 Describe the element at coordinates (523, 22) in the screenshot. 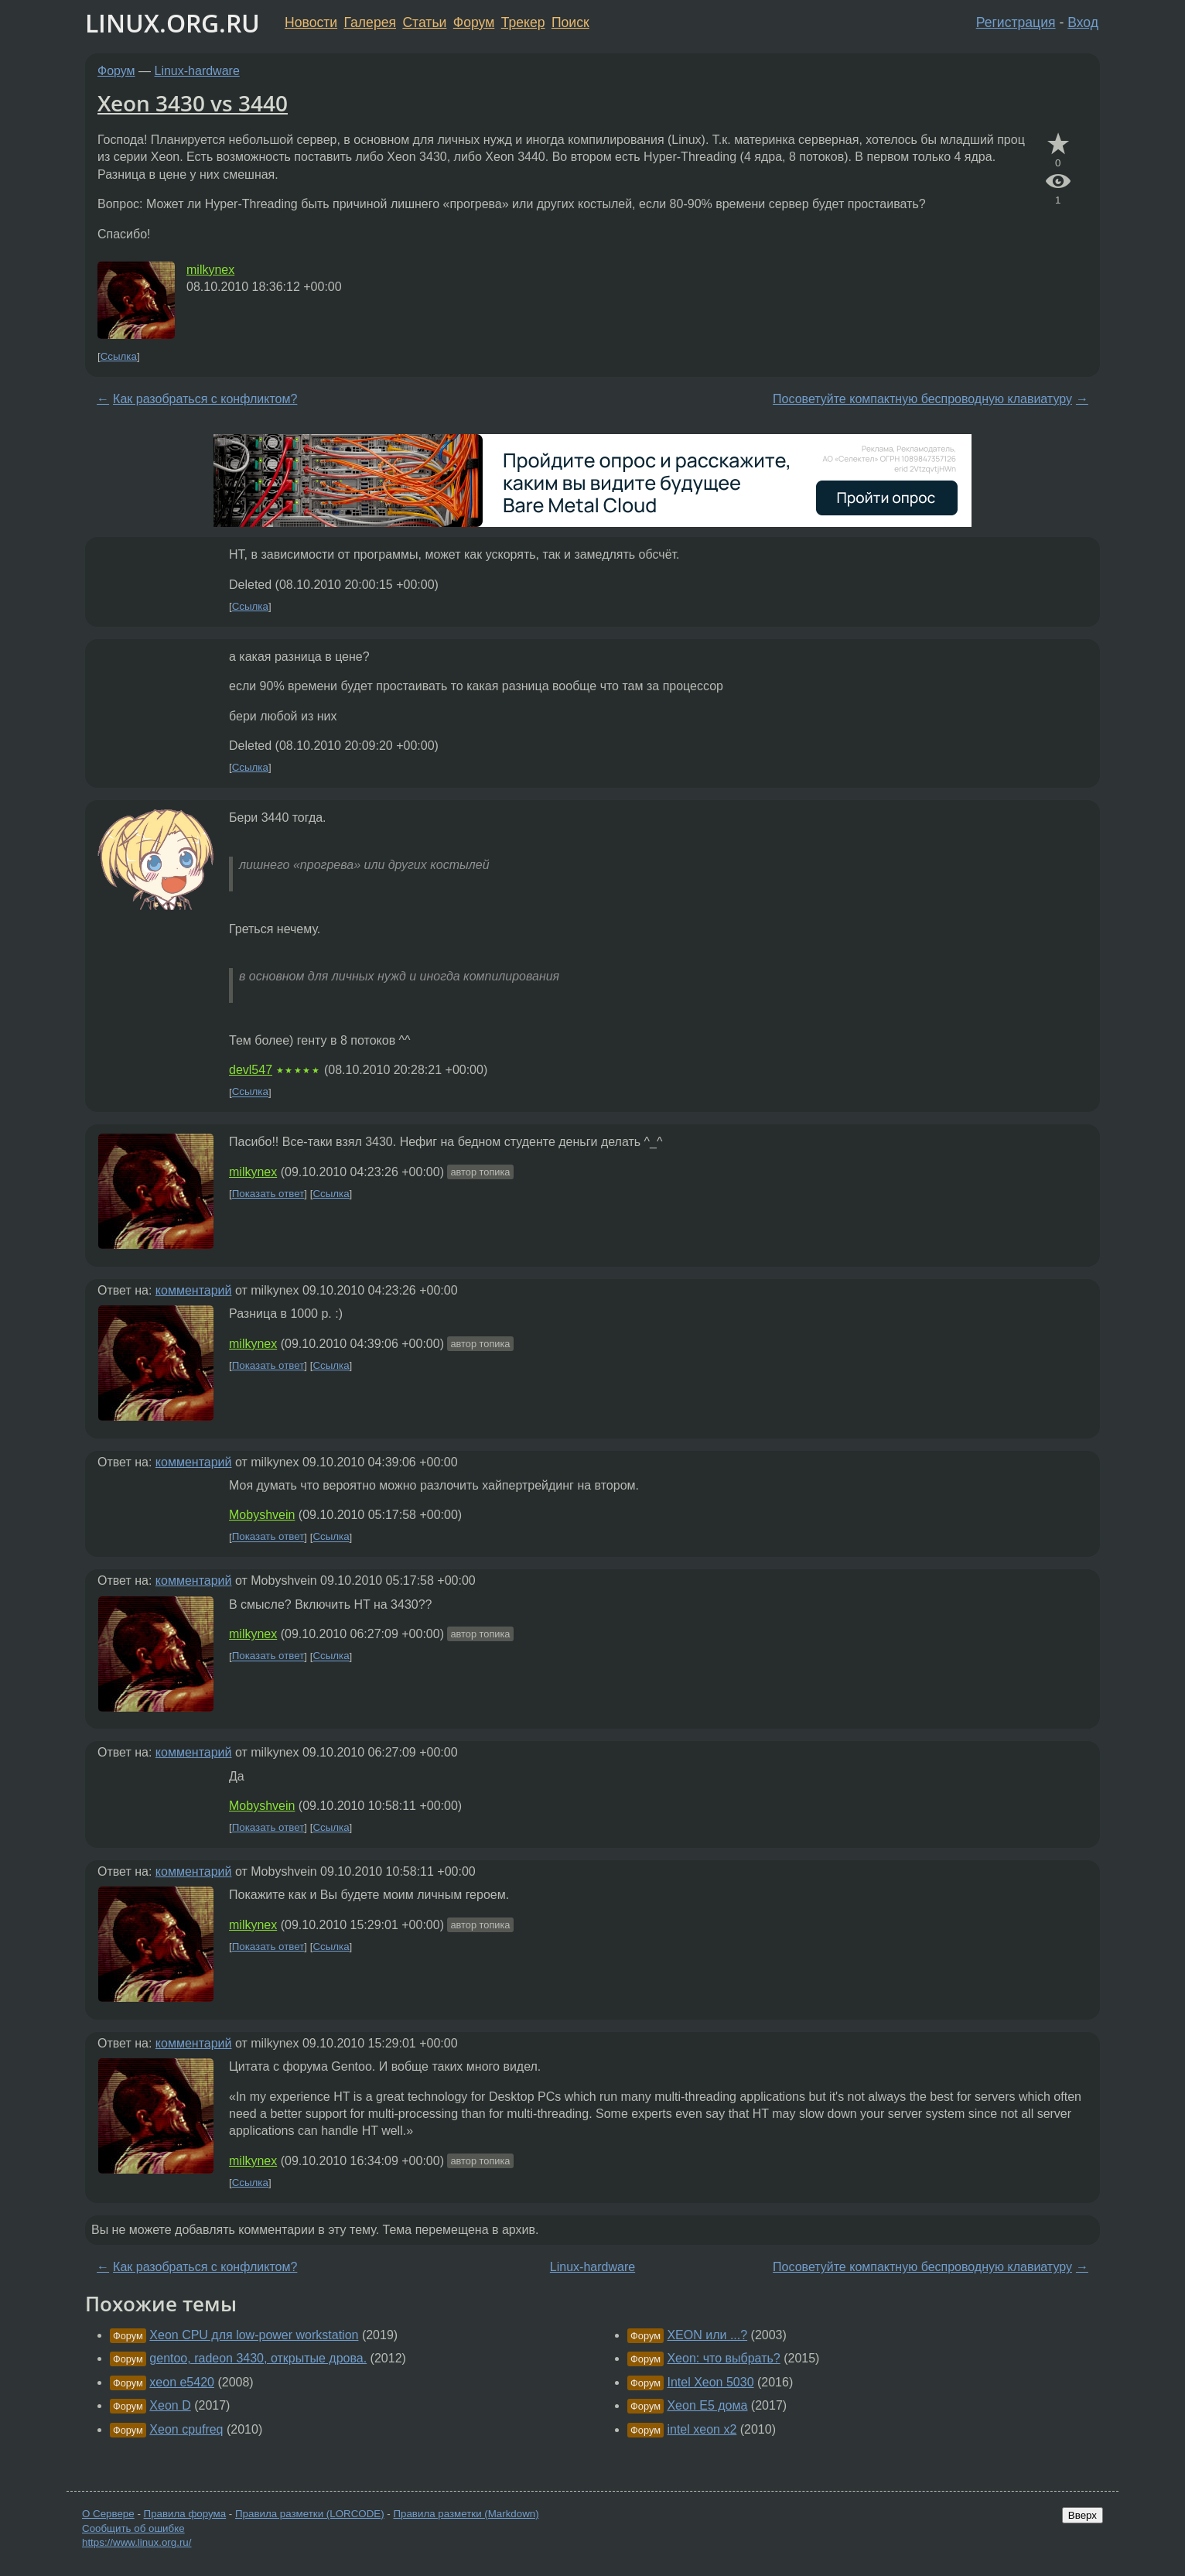

I see `Трекер` at that location.